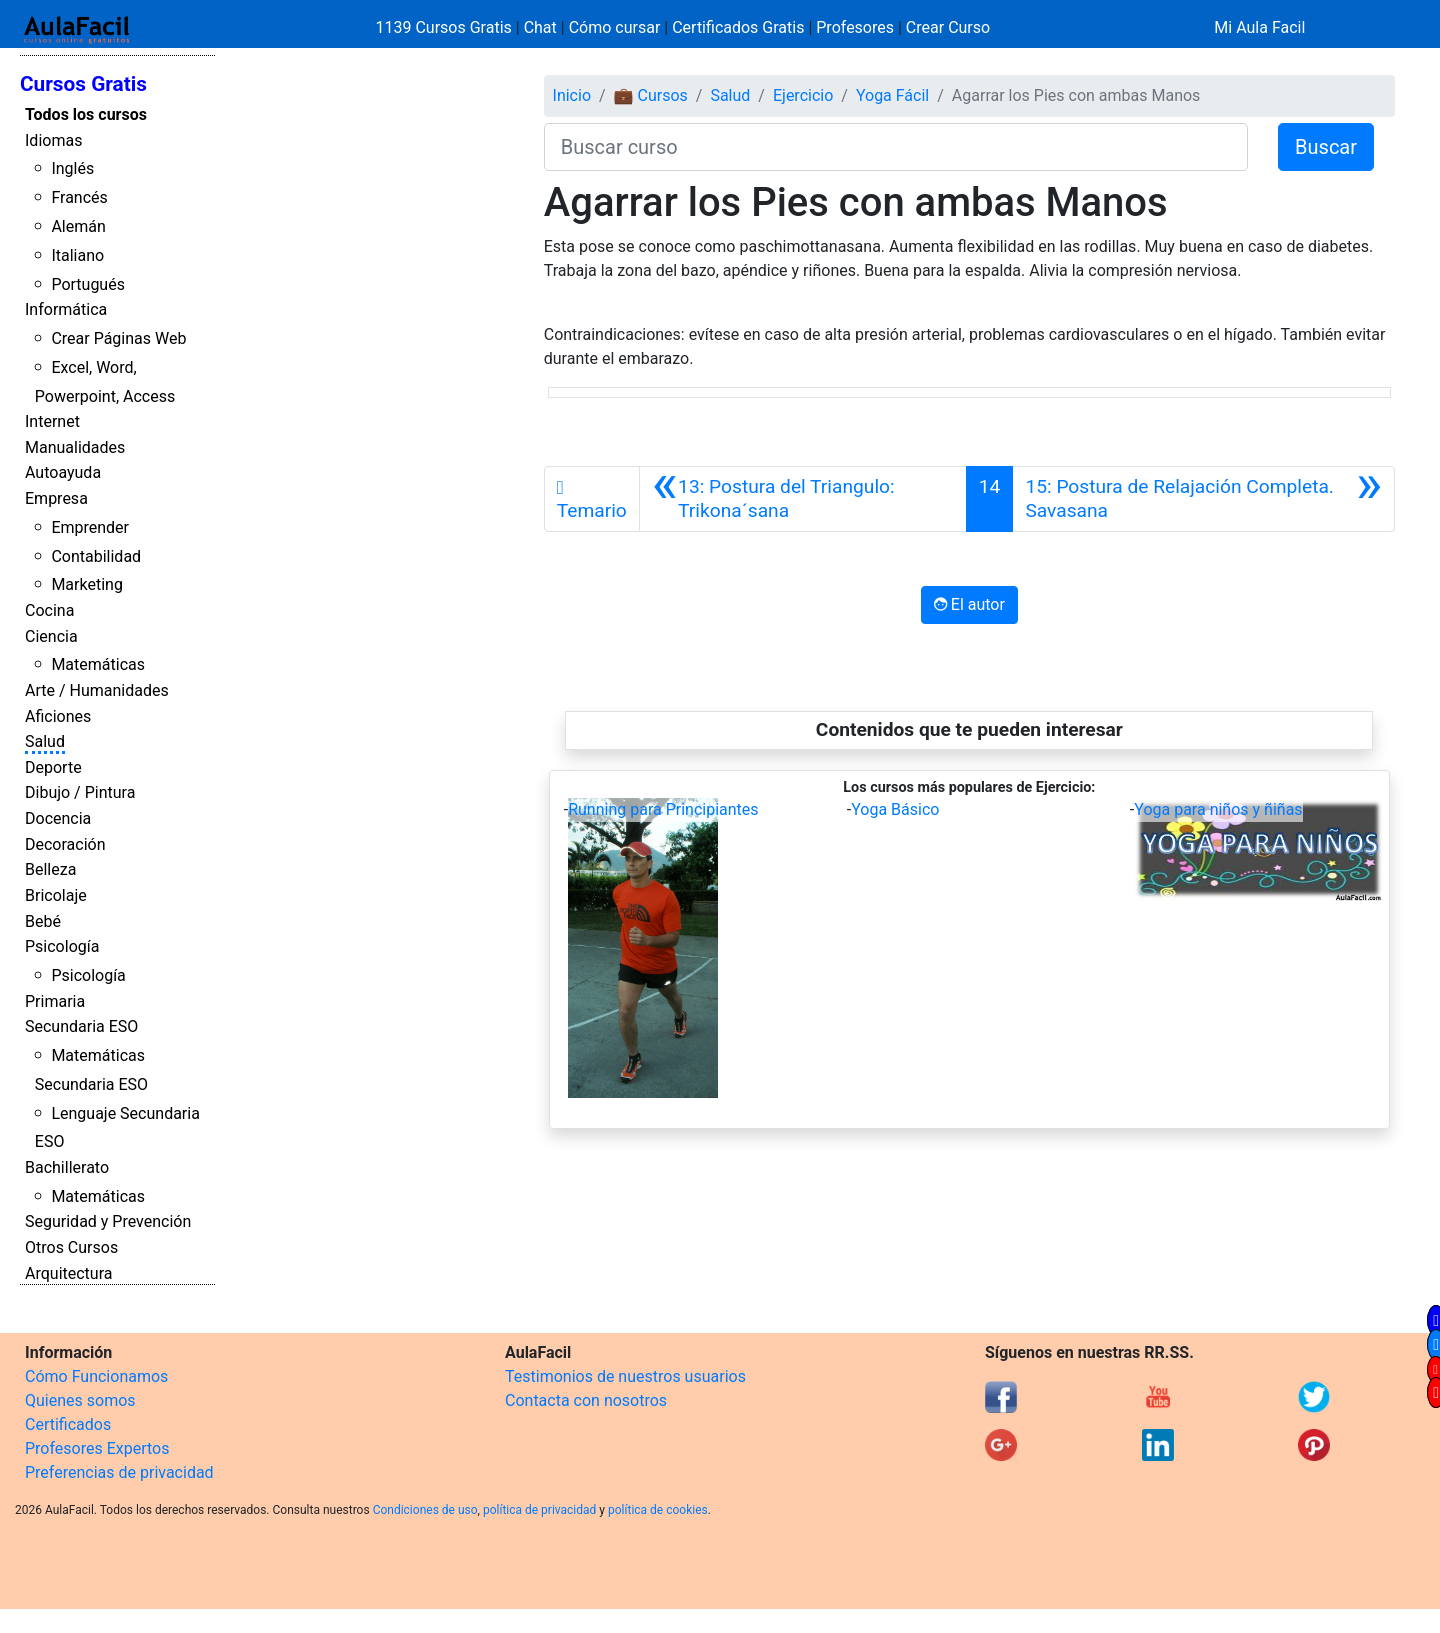 This screenshot has height=1633, width=1440. What do you see at coordinates (855, 27) in the screenshot?
I see `Profesores` at bounding box center [855, 27].